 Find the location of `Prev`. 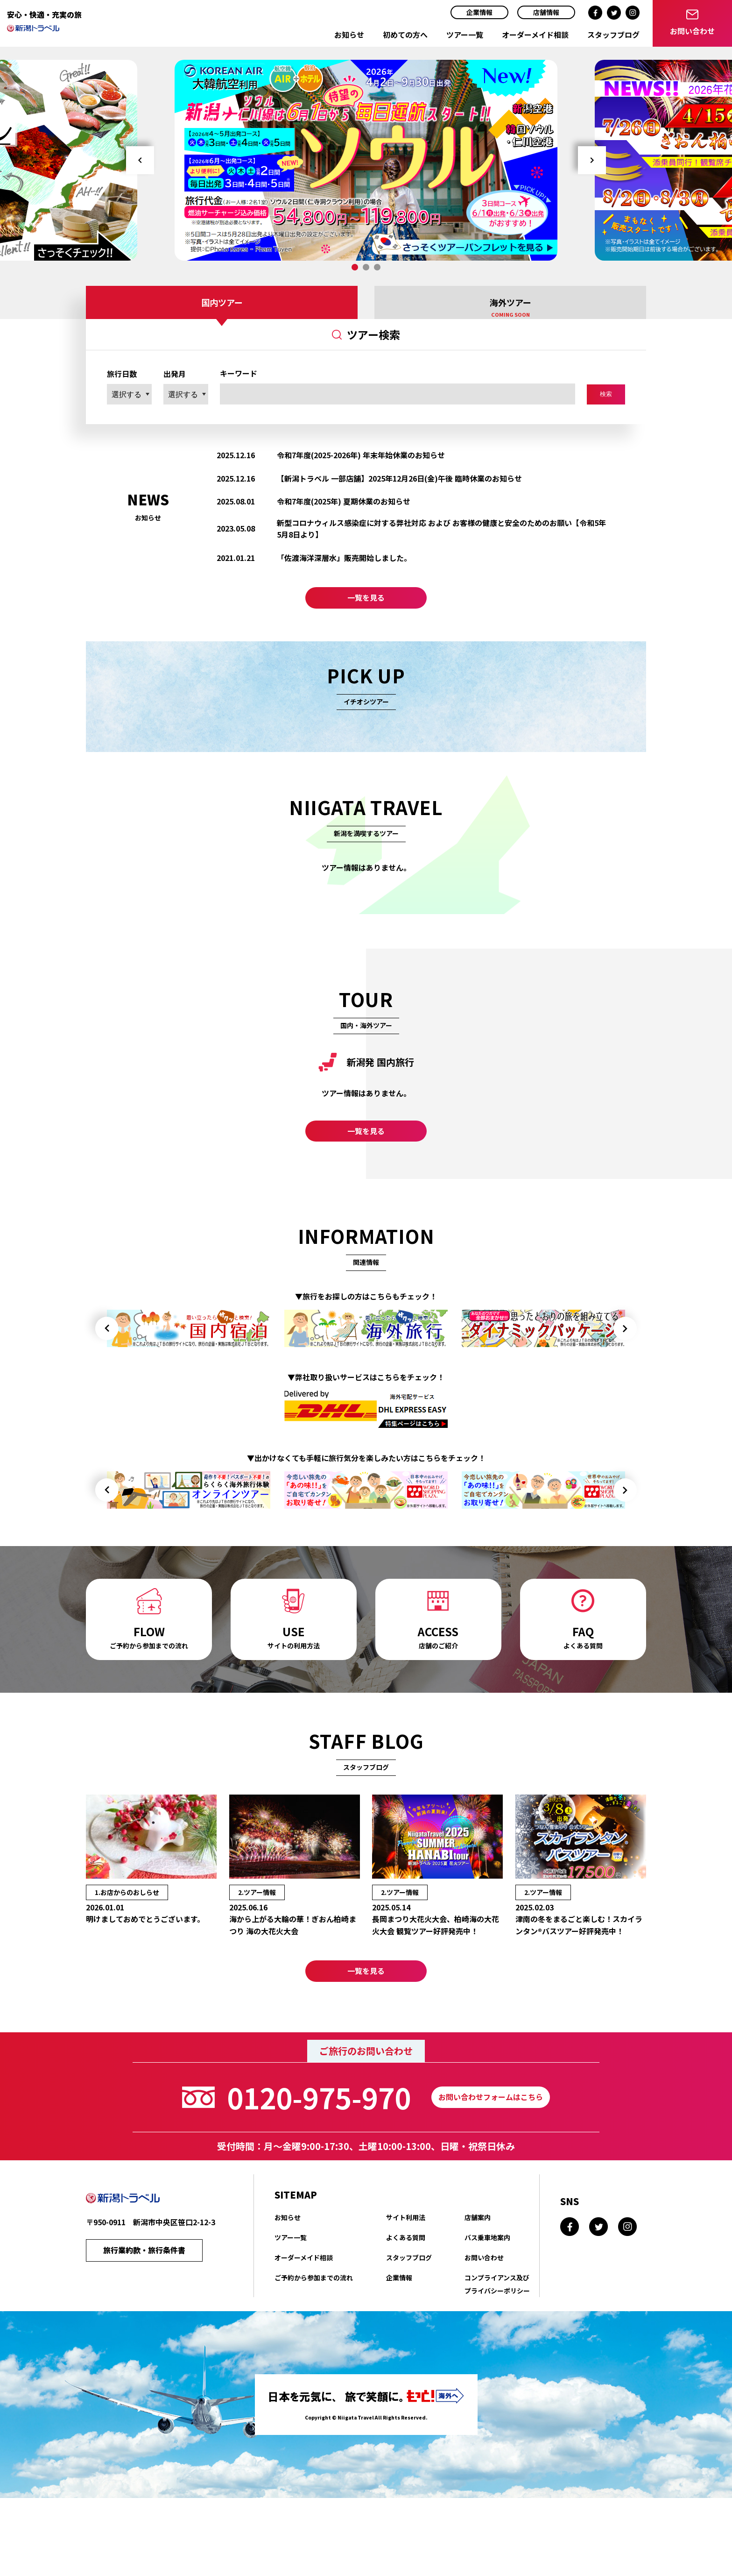

Prev is located at coordinates (140, 160).